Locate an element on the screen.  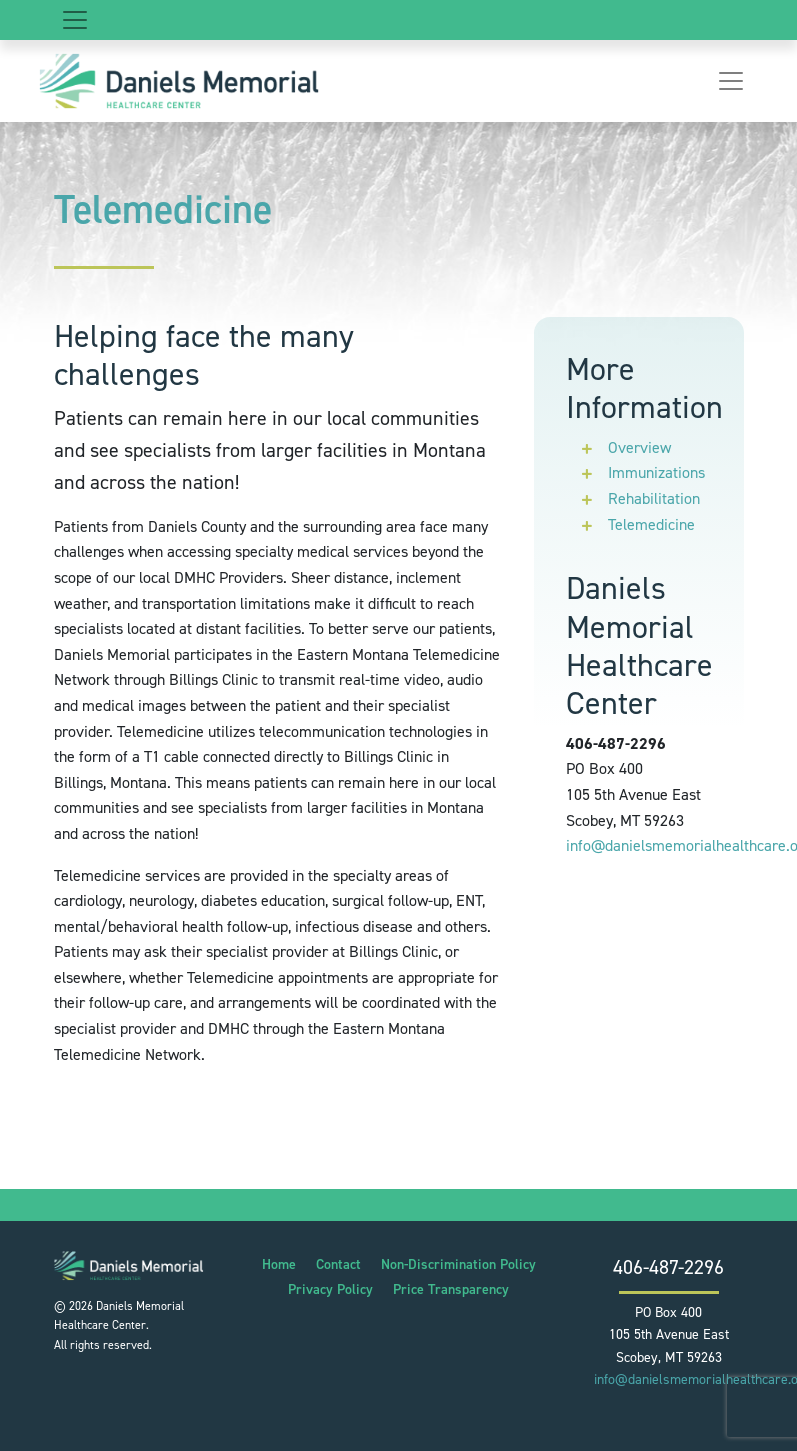
Home is located at coordinates (279, 1264).